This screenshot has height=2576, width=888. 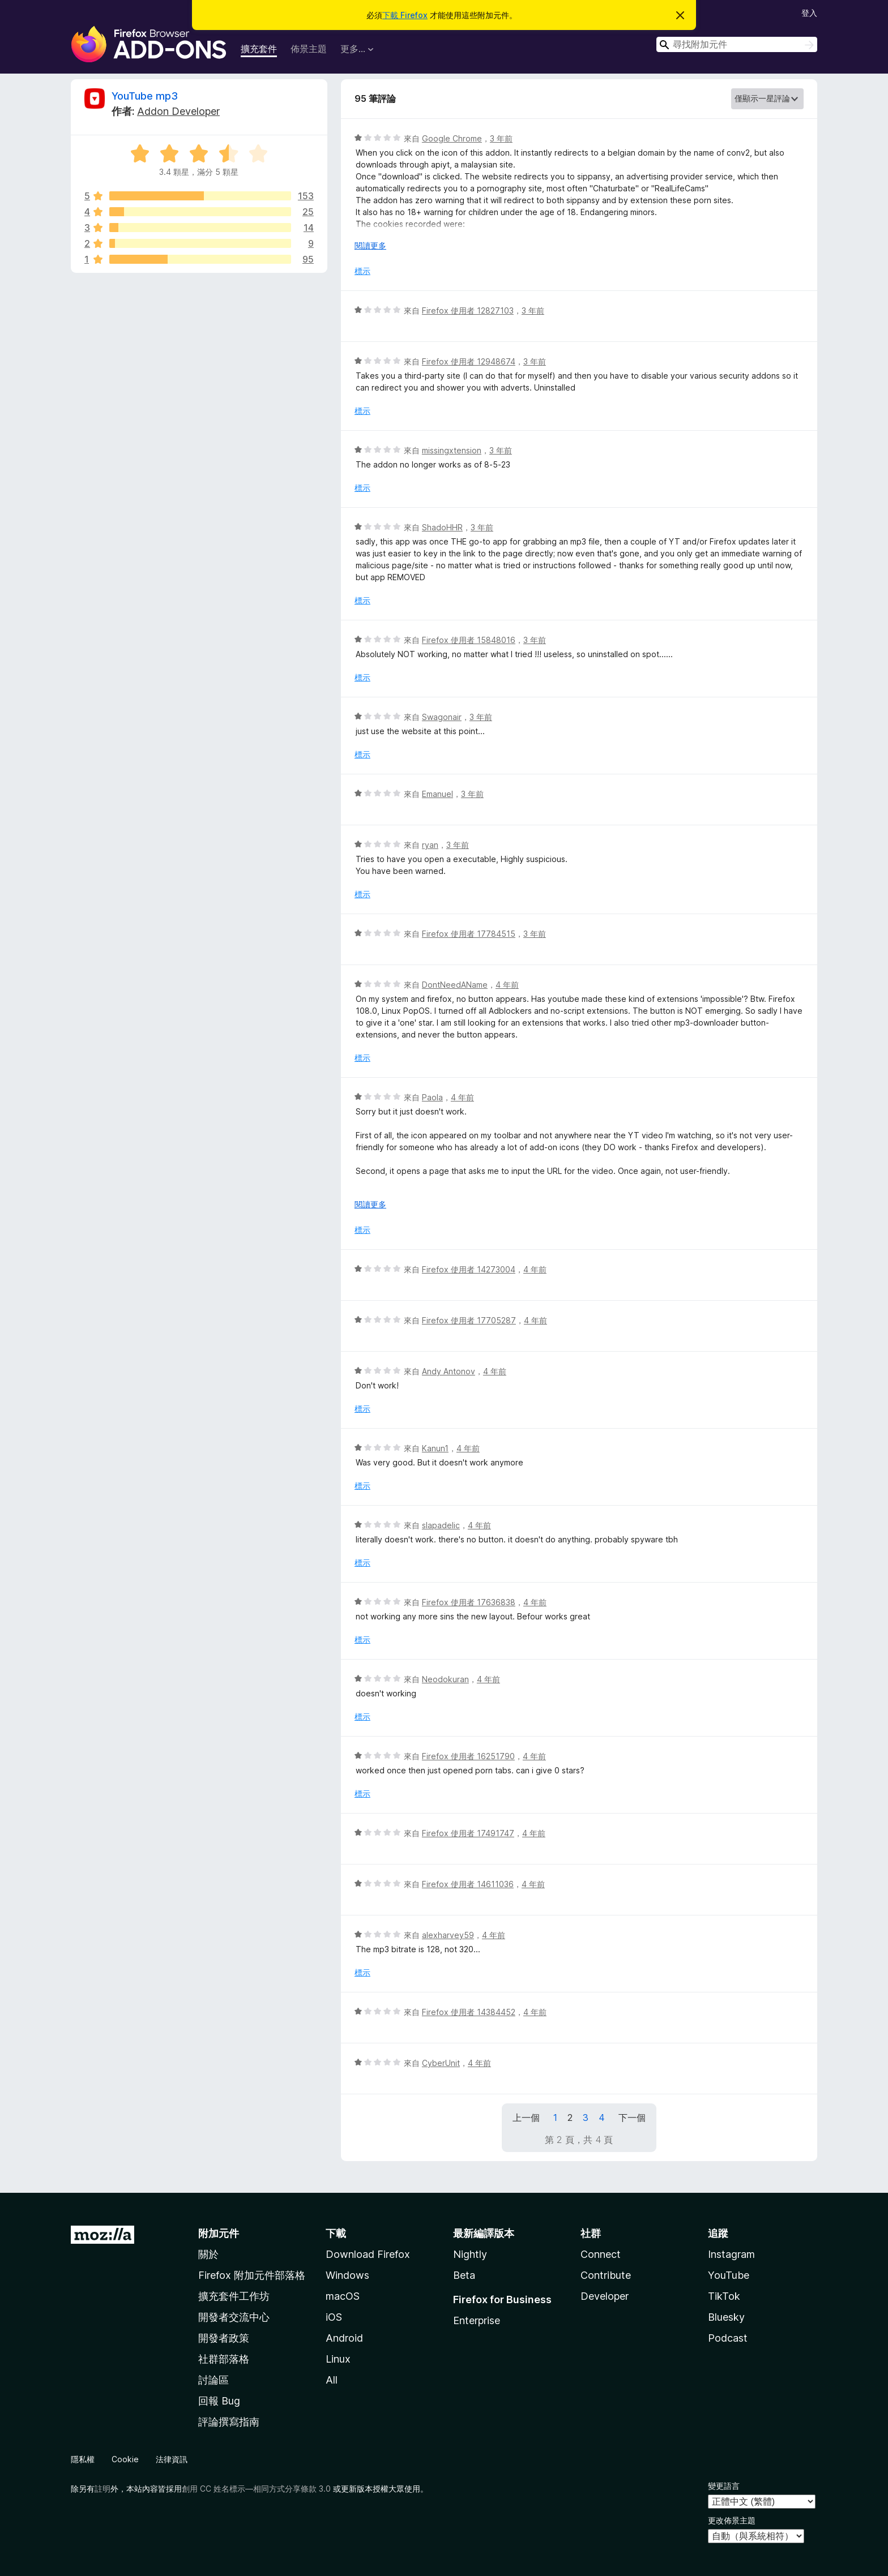 I want to click on 法律資訊, so click(x=171, y=2459).